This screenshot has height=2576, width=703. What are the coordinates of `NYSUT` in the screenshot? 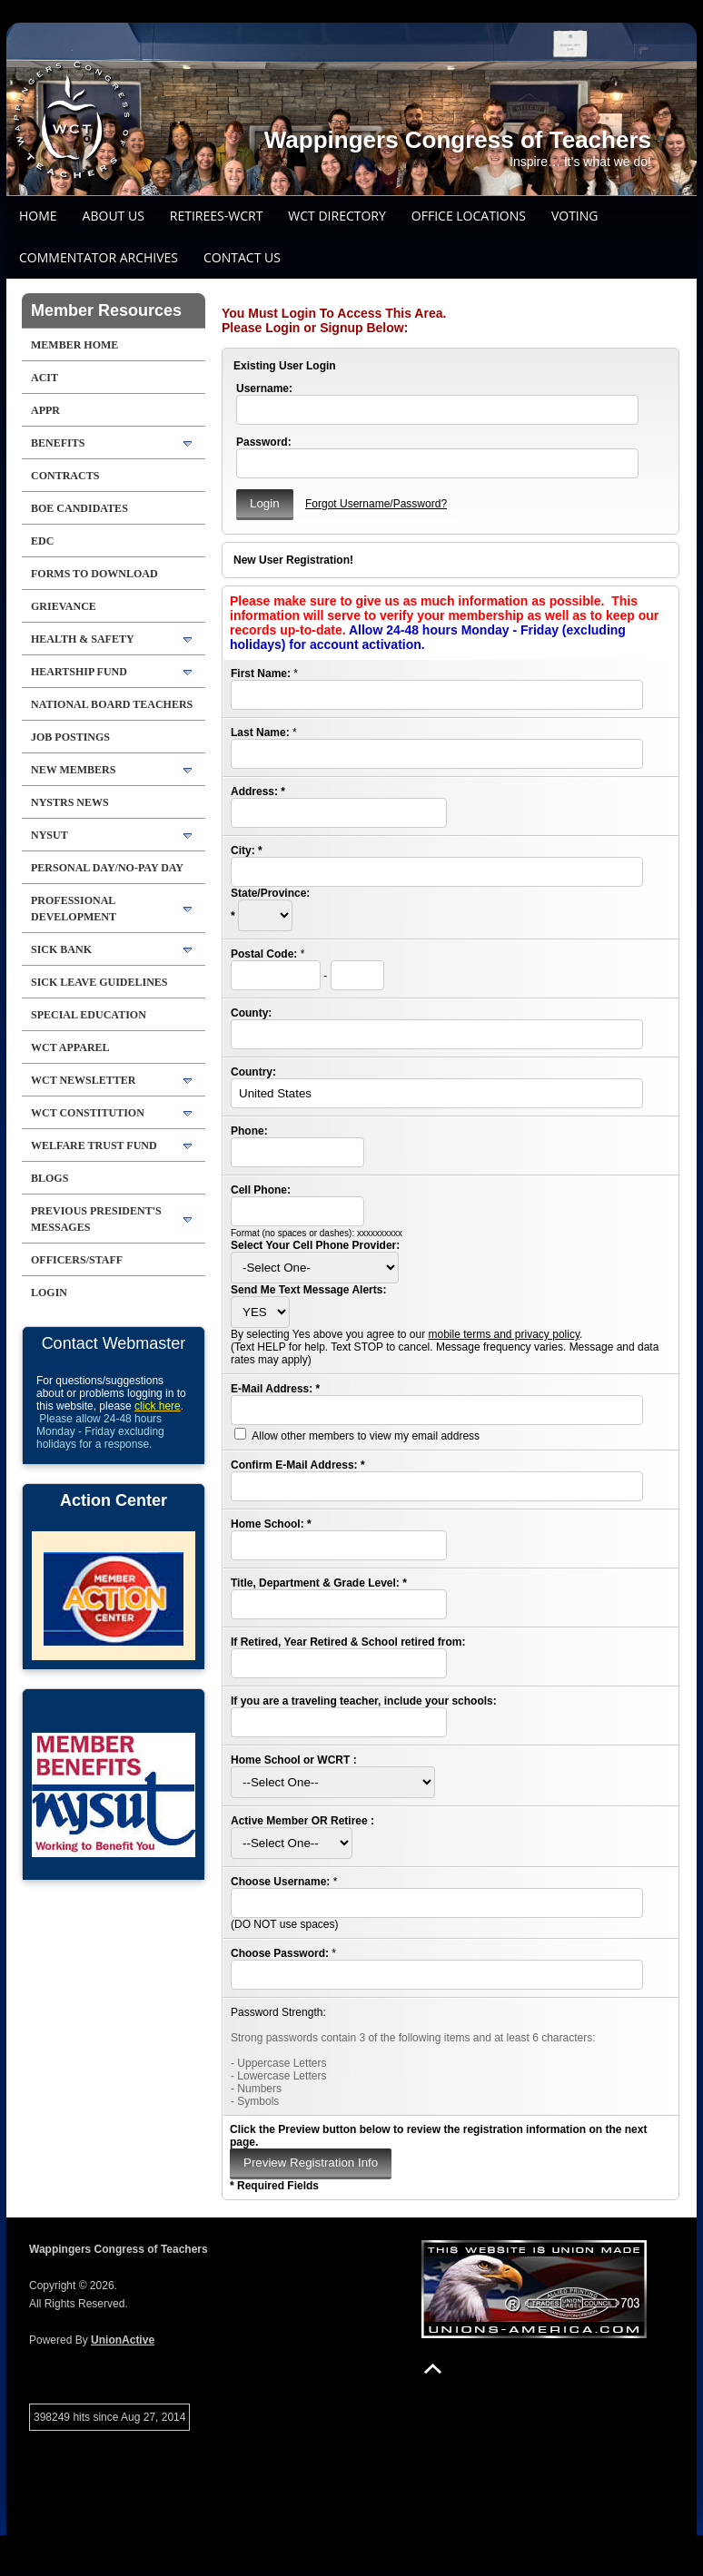 It's located at (49, 835).